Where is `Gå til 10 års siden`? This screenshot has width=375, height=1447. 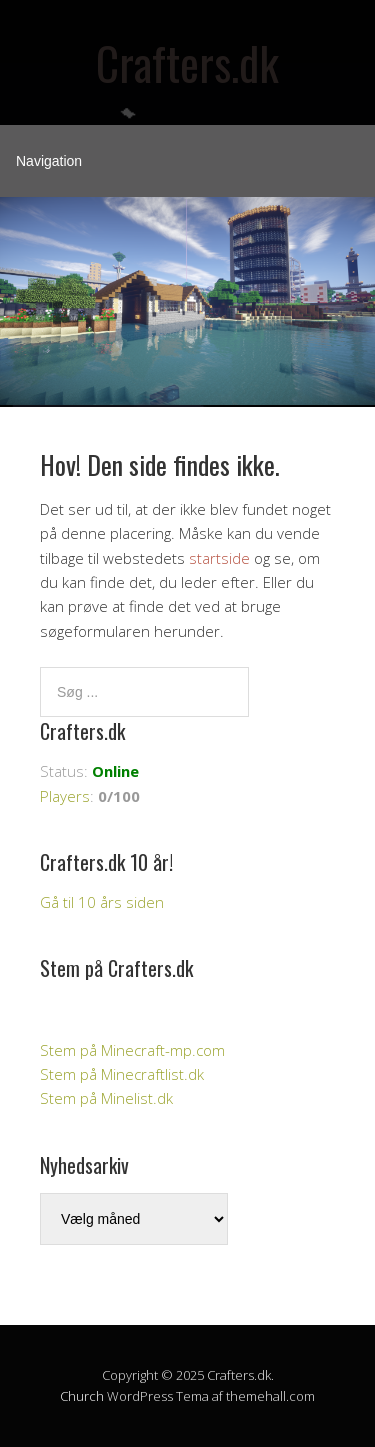
Gå til 10 års siden is located at coordinates (102, 902).